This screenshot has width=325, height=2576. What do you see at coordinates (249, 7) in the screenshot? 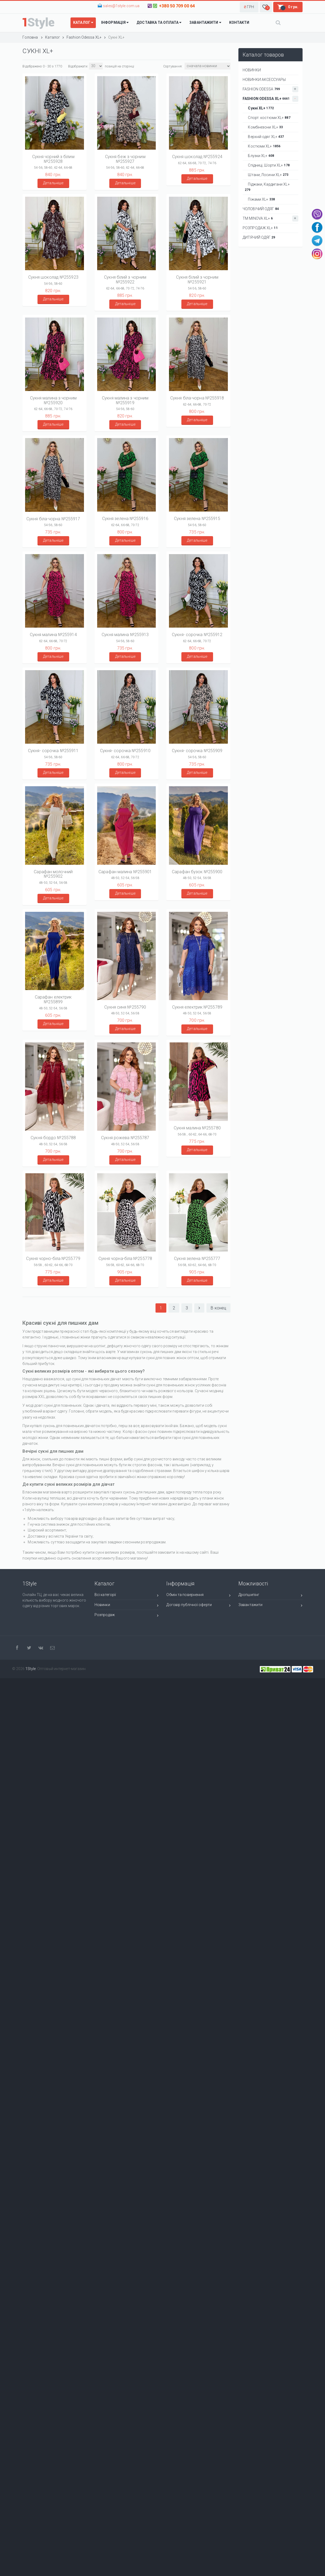
I see `[button]` at bounding box center [249, 7].